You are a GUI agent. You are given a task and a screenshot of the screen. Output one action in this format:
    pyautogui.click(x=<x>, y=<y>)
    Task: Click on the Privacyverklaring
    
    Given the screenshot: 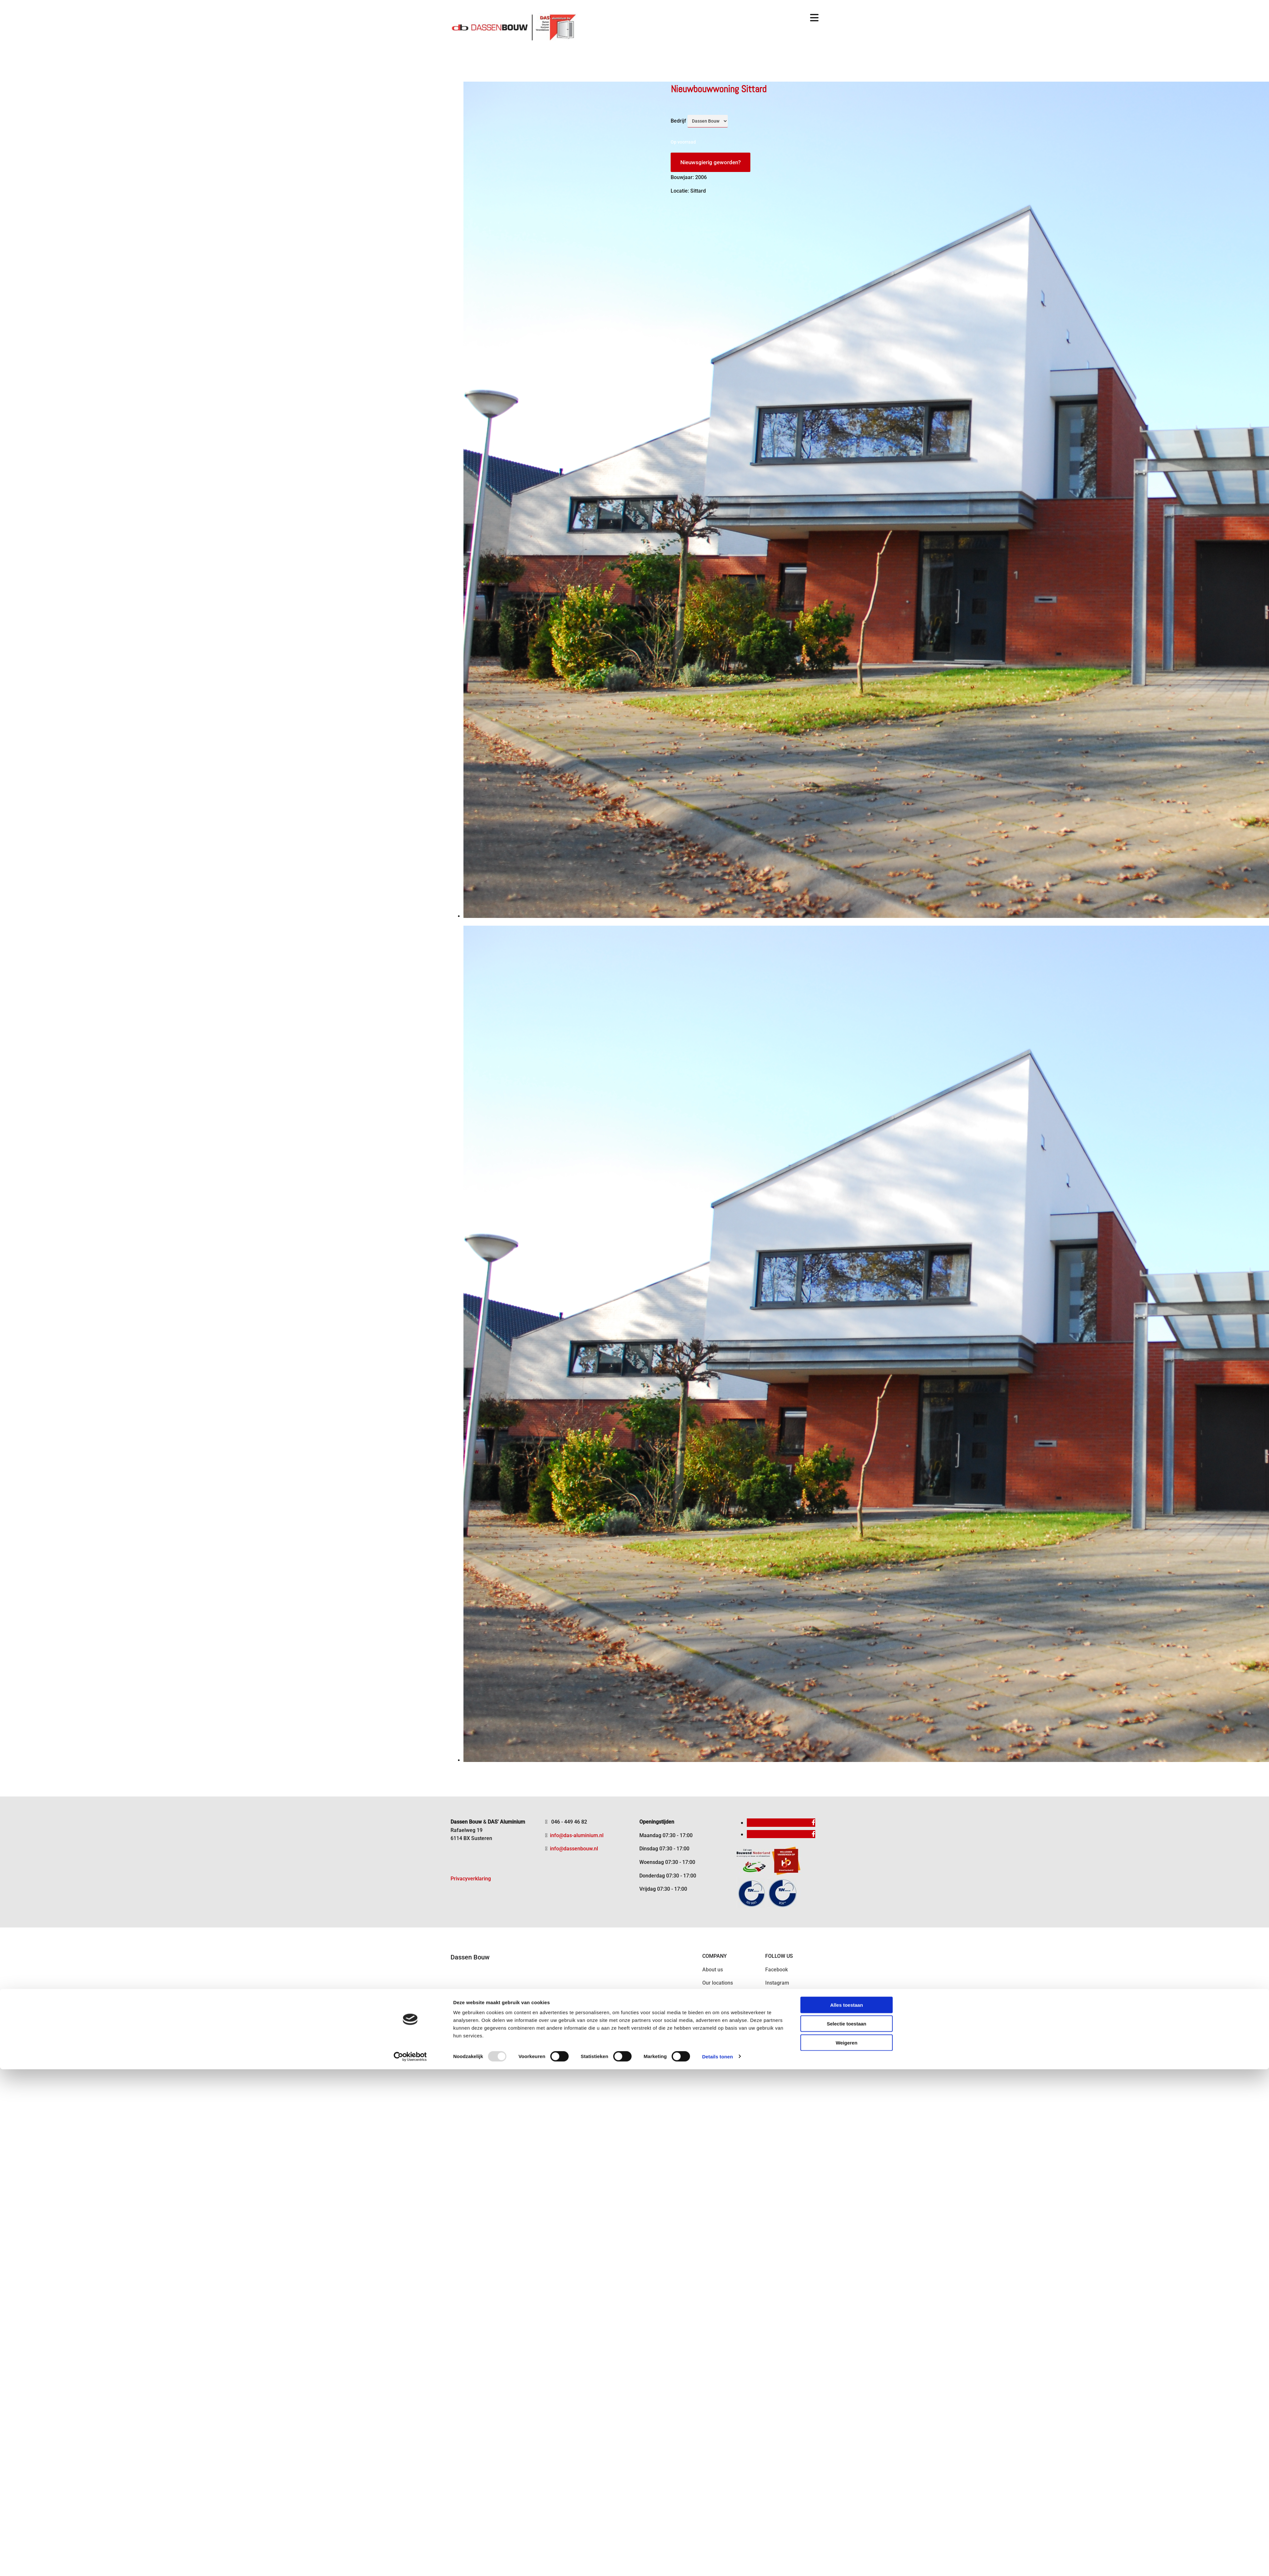 What is the action you would take?
    pyautogui.click(x=471, y=1879)
    